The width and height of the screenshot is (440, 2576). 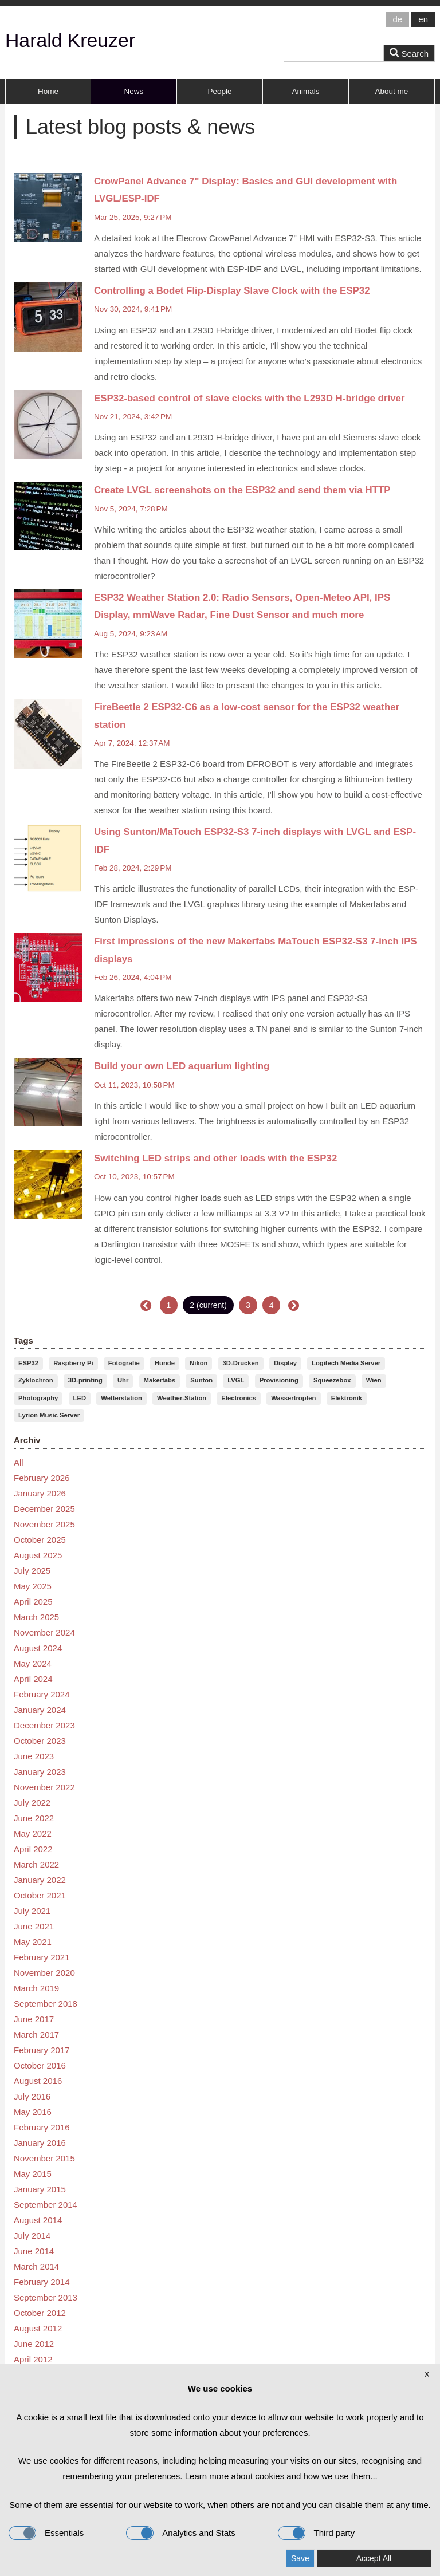 What do you see at coordinates (32, 2234) in the screenshot?
I see `July 2014` at bounding box center [32, 2234].